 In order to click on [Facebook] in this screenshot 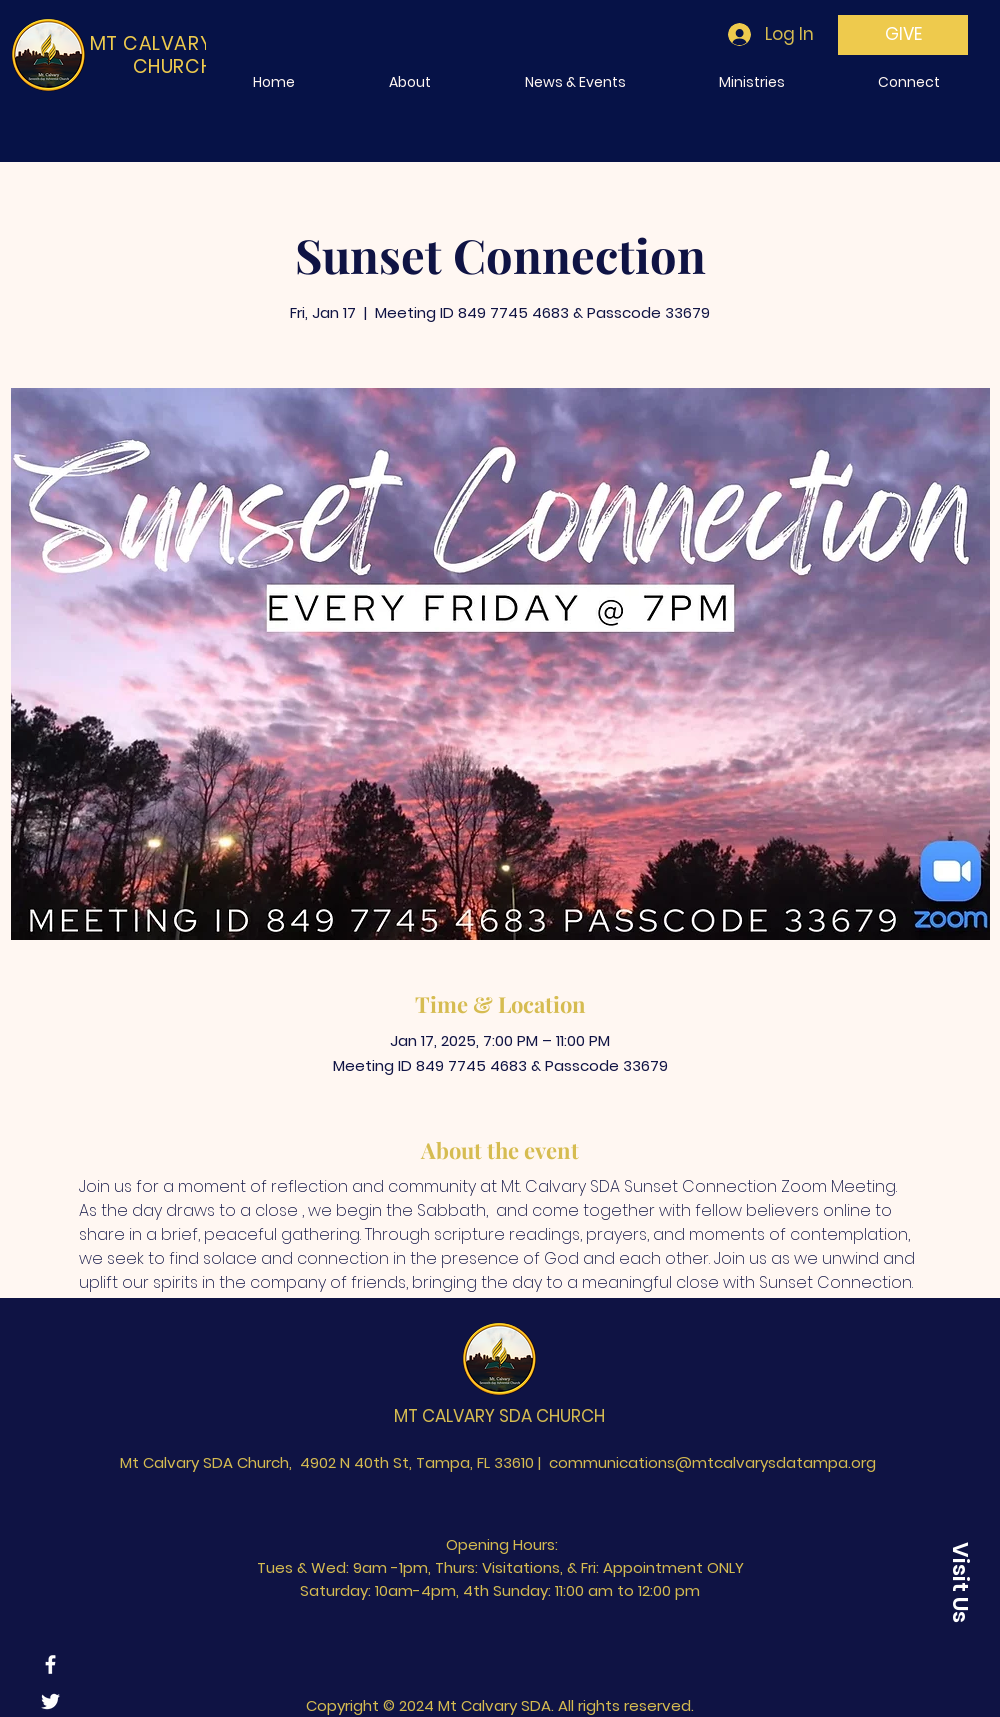, I will do `click(50, 1664)`.